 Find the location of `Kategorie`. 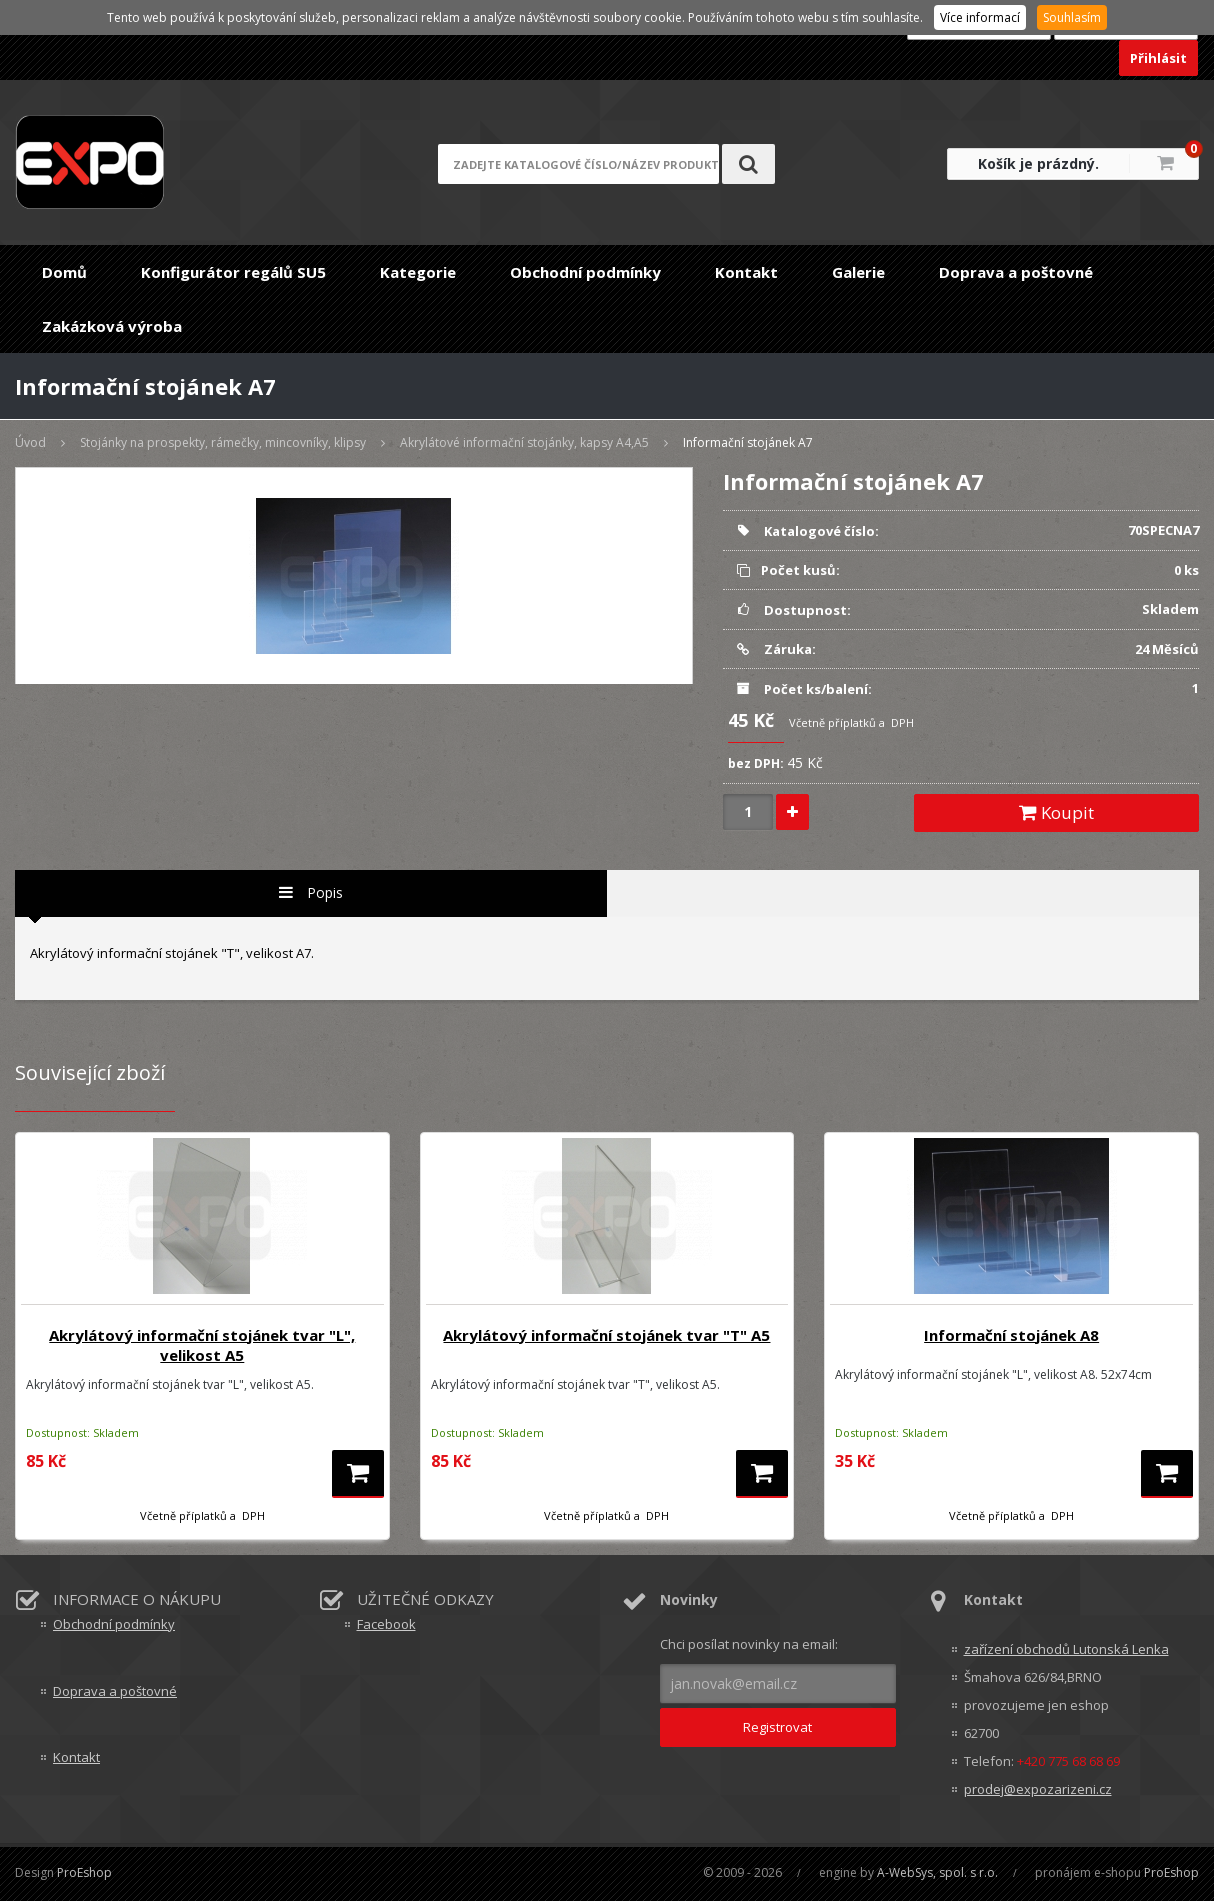

Kategorie is located at coordinates (418, 272).